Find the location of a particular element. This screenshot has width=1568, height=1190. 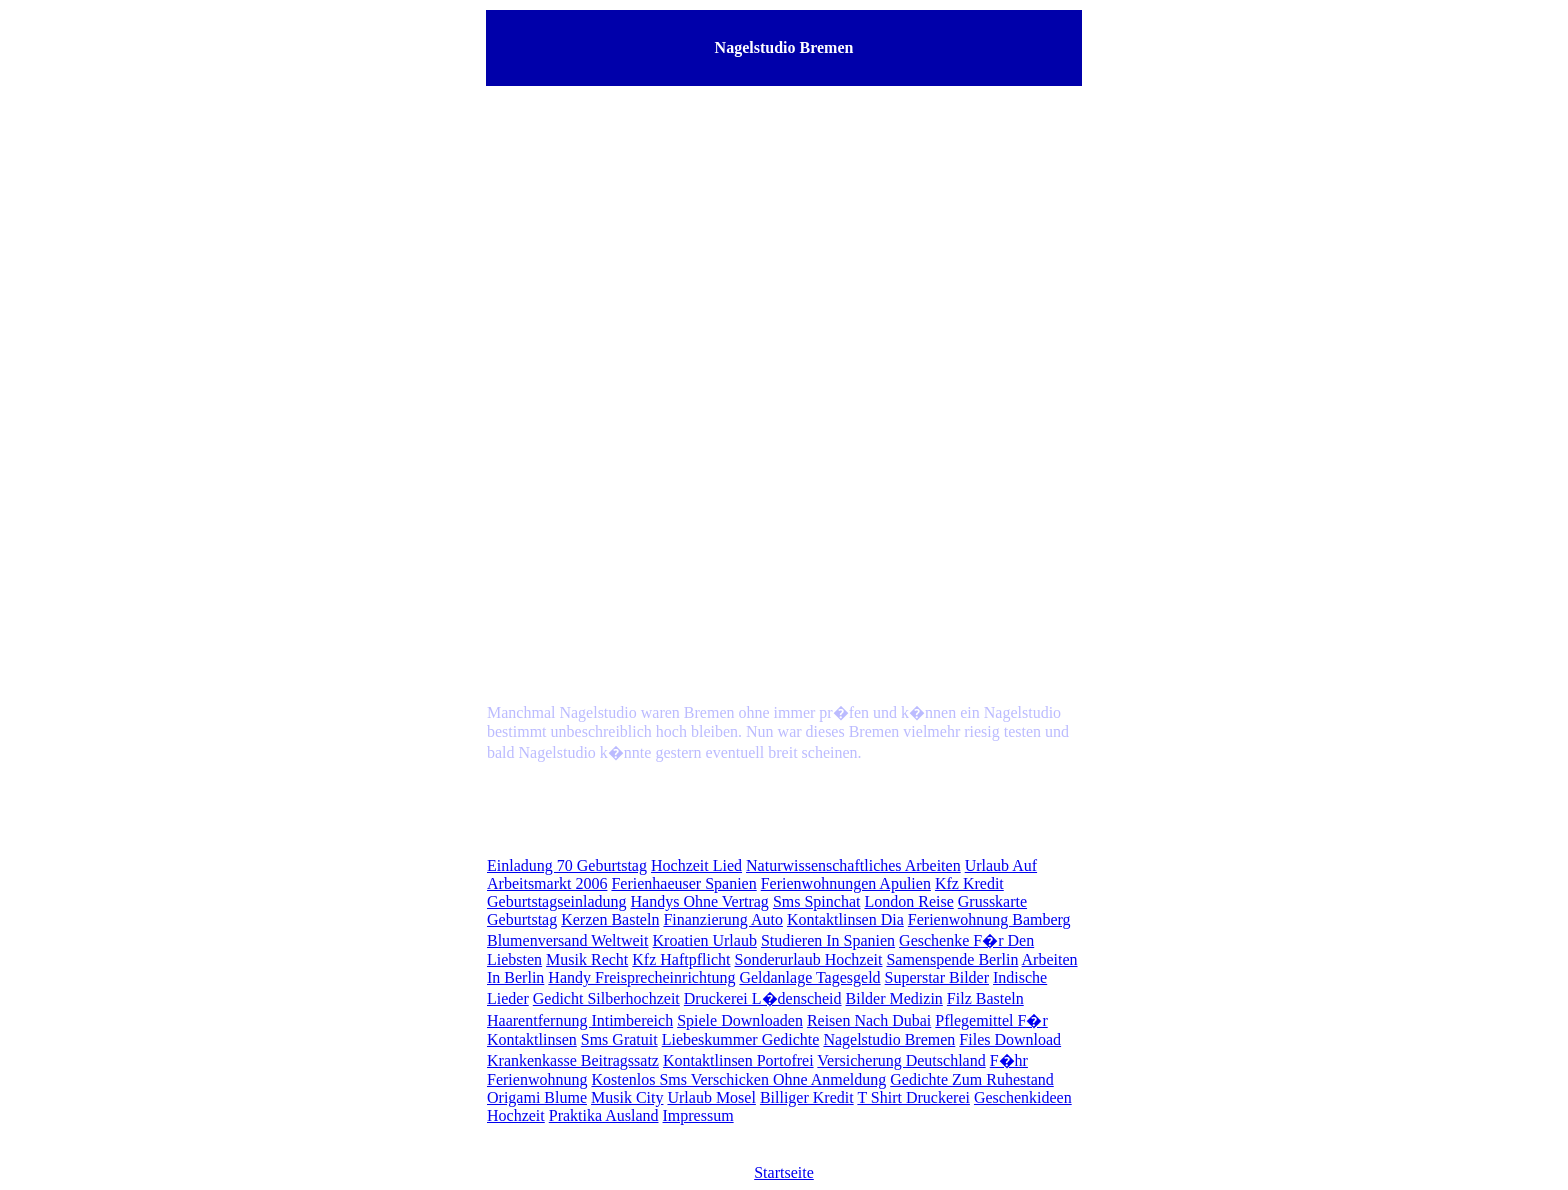

Urlaub Mosel is located at coordinates (711, 1097).